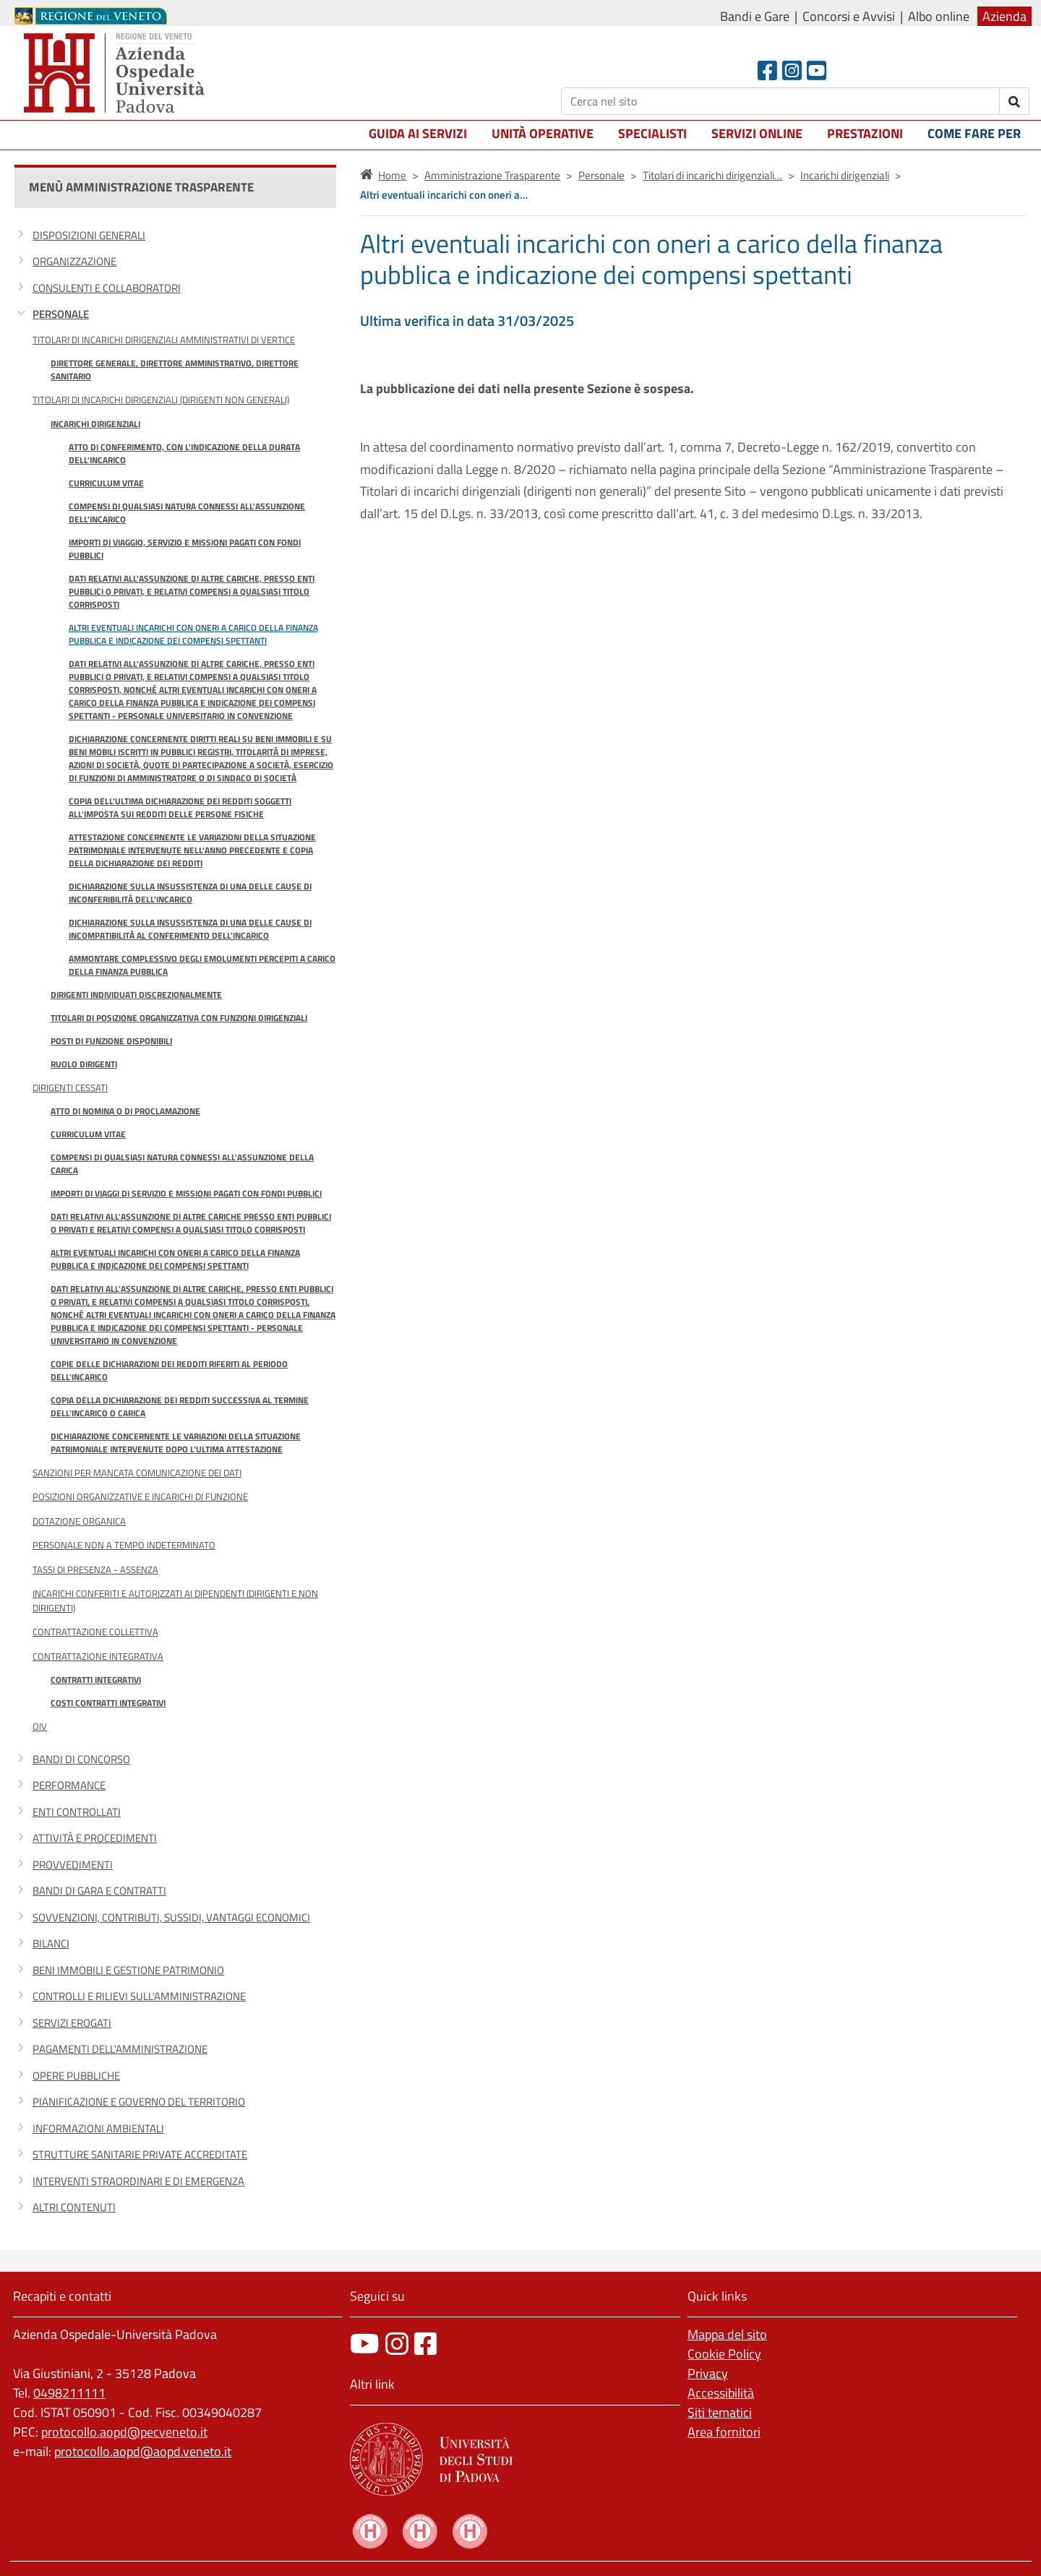  What do you see at coordinates (95, 424) in the screenshot?
I see `Incarichi dirigenziali` at bounding box center [95, 424].